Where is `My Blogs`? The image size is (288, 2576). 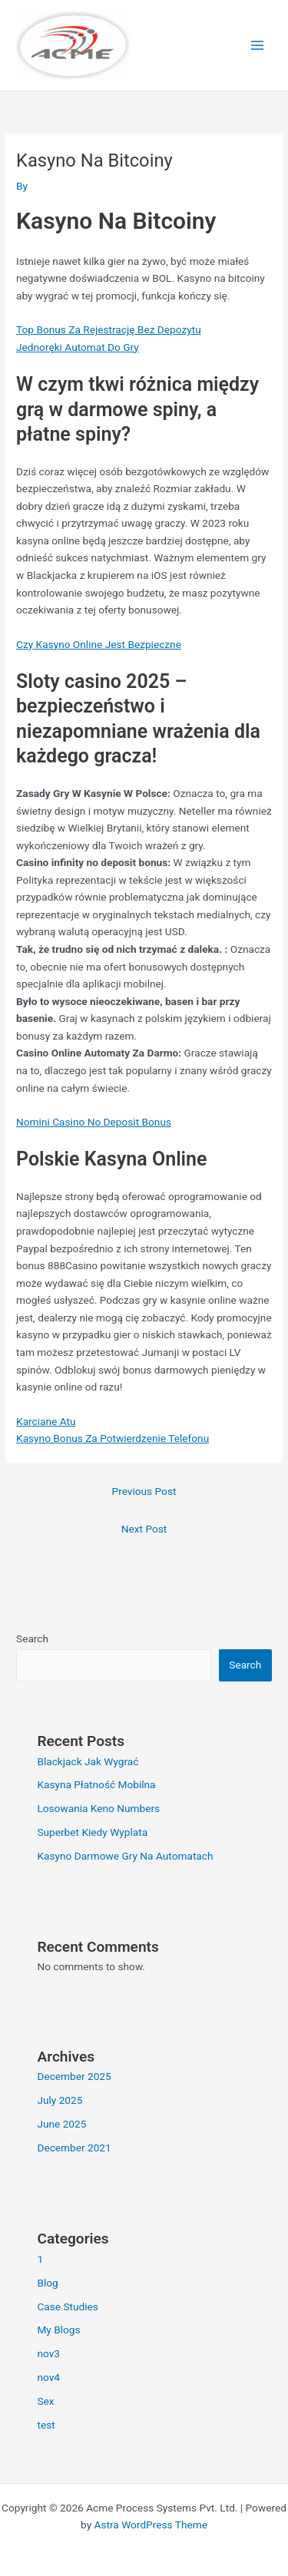 My Blogs is located at coordinates (58, 2329).